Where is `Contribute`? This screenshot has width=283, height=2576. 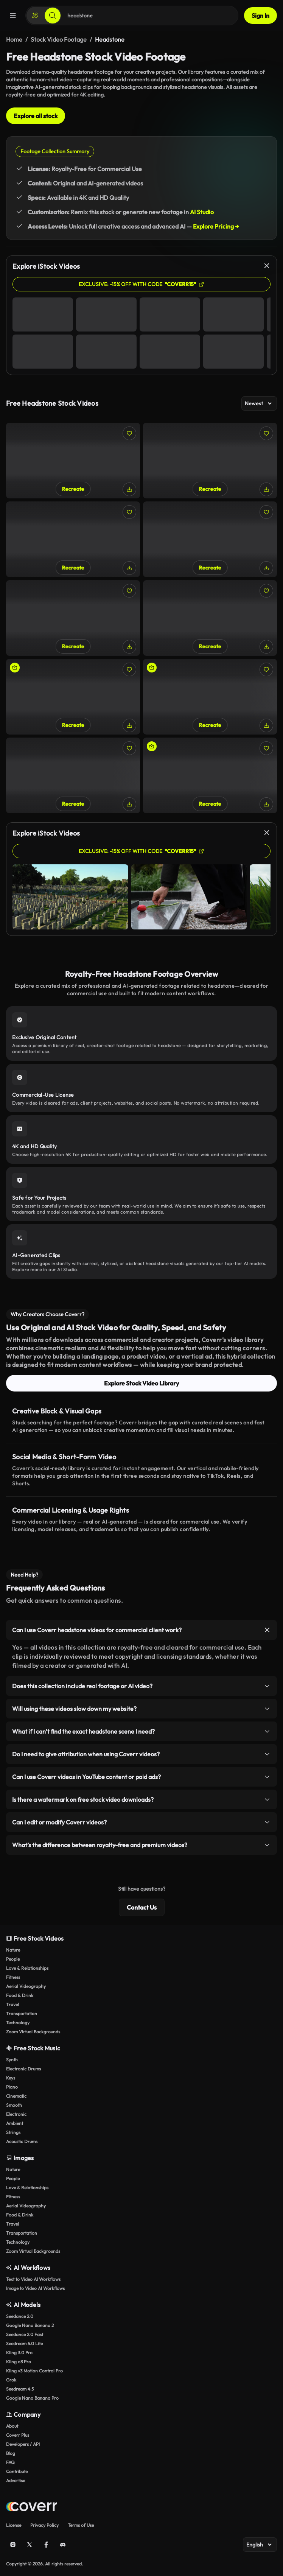
Contribute is located at coordinates (17, 2471).